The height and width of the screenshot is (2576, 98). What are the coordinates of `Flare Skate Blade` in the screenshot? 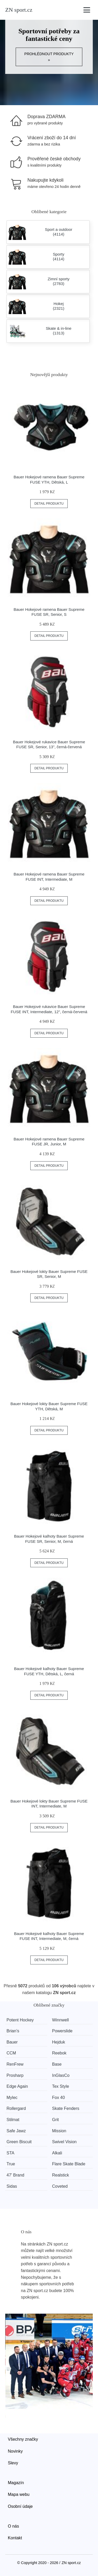 It's located at (68, 2164).